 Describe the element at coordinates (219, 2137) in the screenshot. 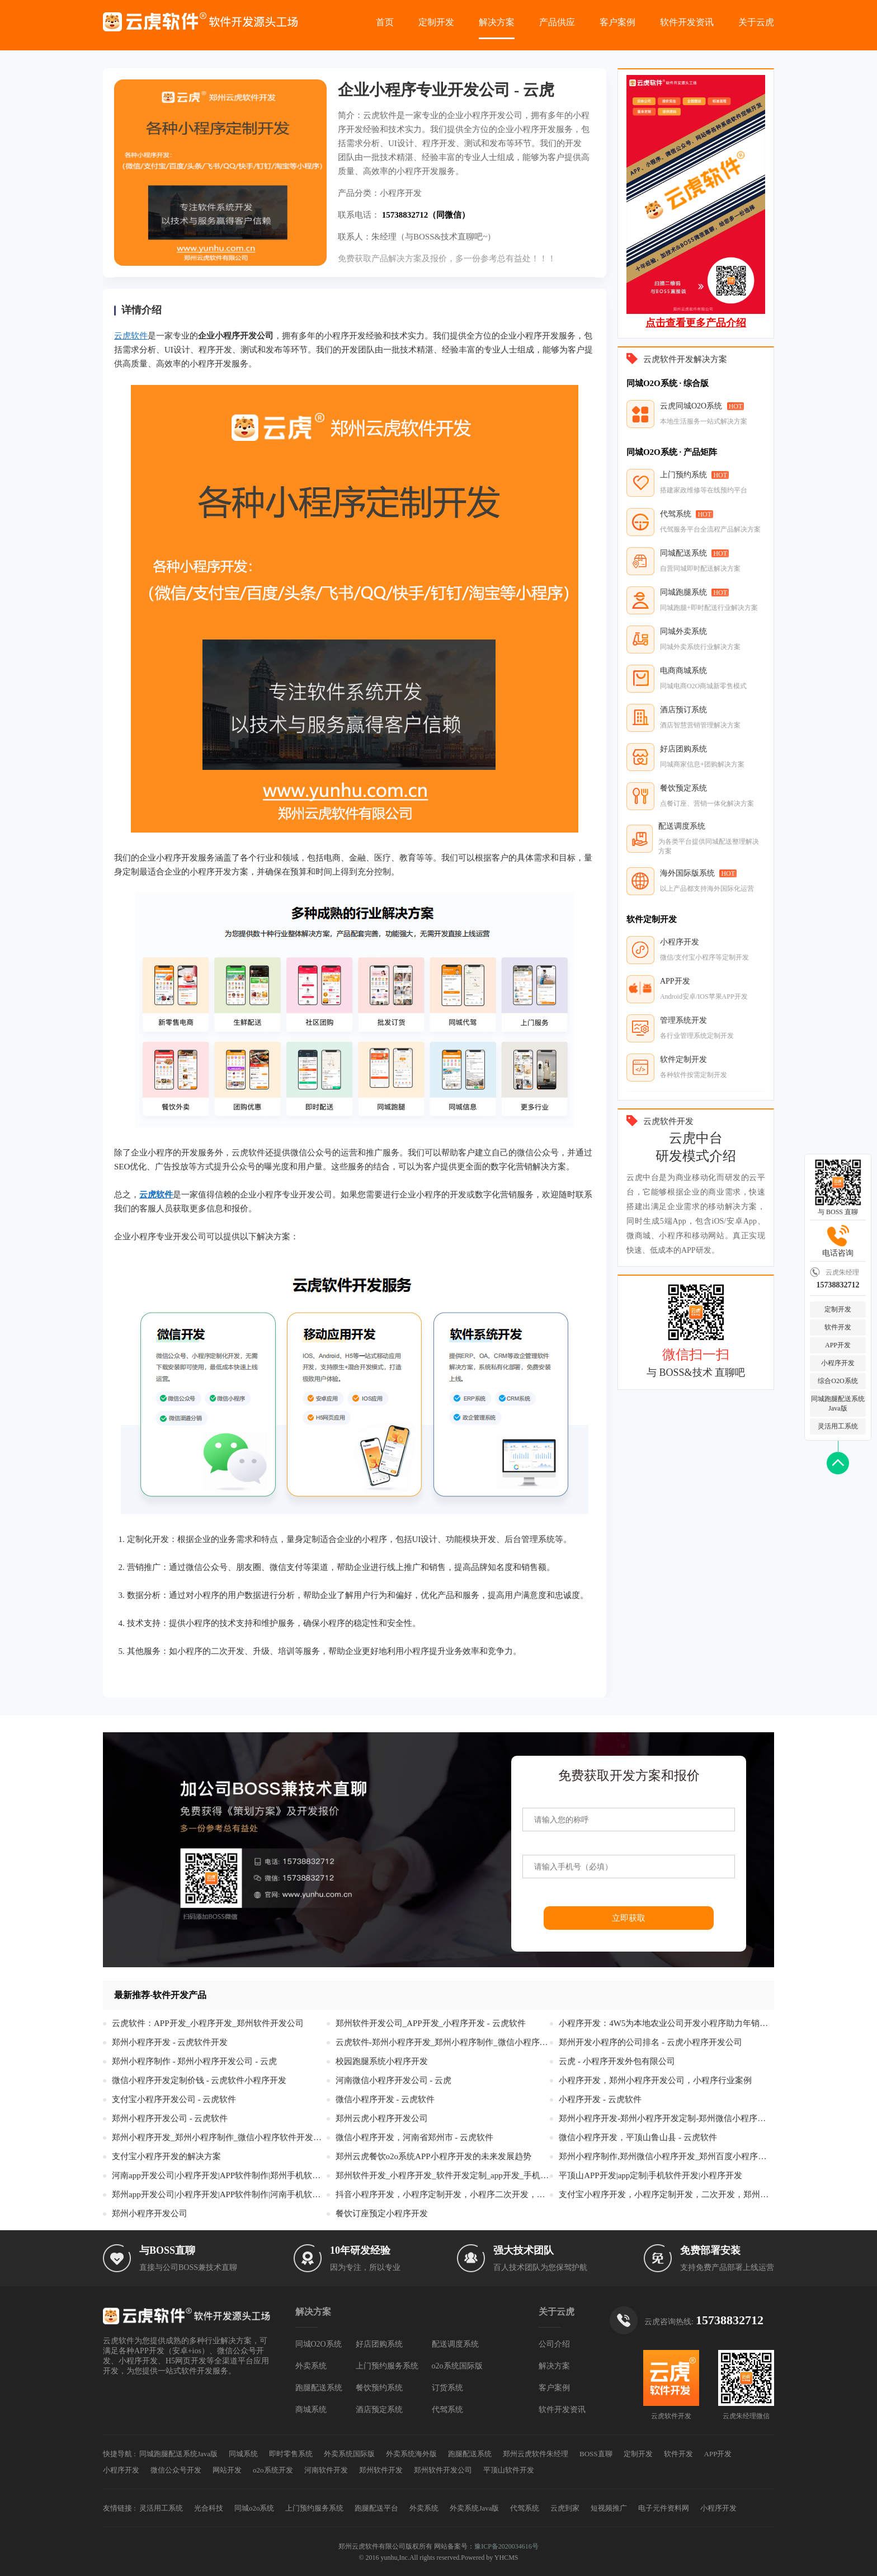

I see `郑州小程序开发_郑州小程序制作_微信小程序软件开发公司` at that location.